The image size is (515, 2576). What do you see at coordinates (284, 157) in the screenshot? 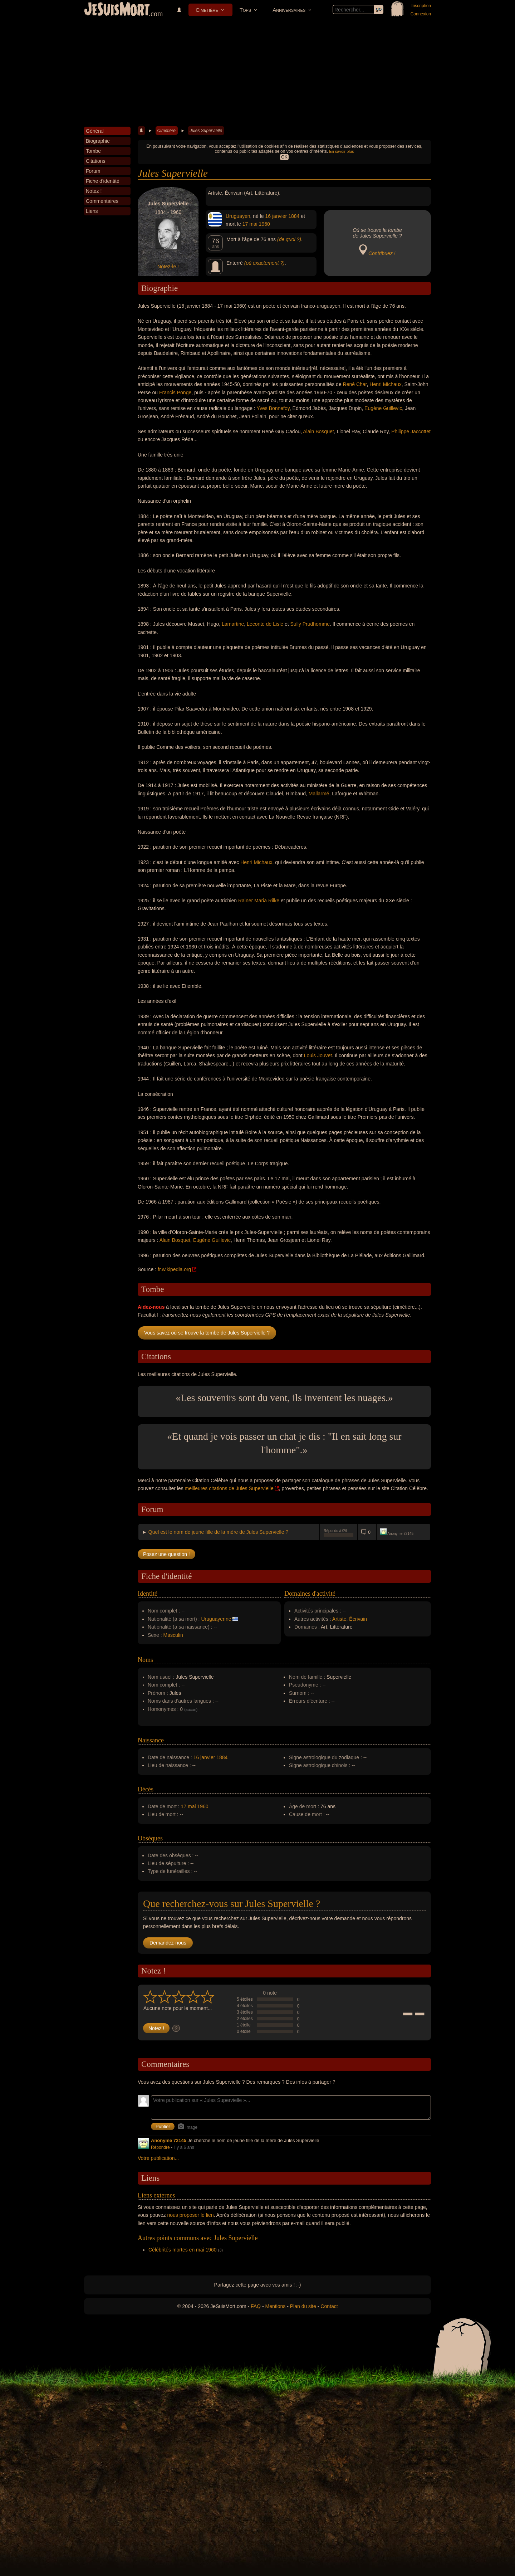
I see `OK` at bounding box center [284, 157].